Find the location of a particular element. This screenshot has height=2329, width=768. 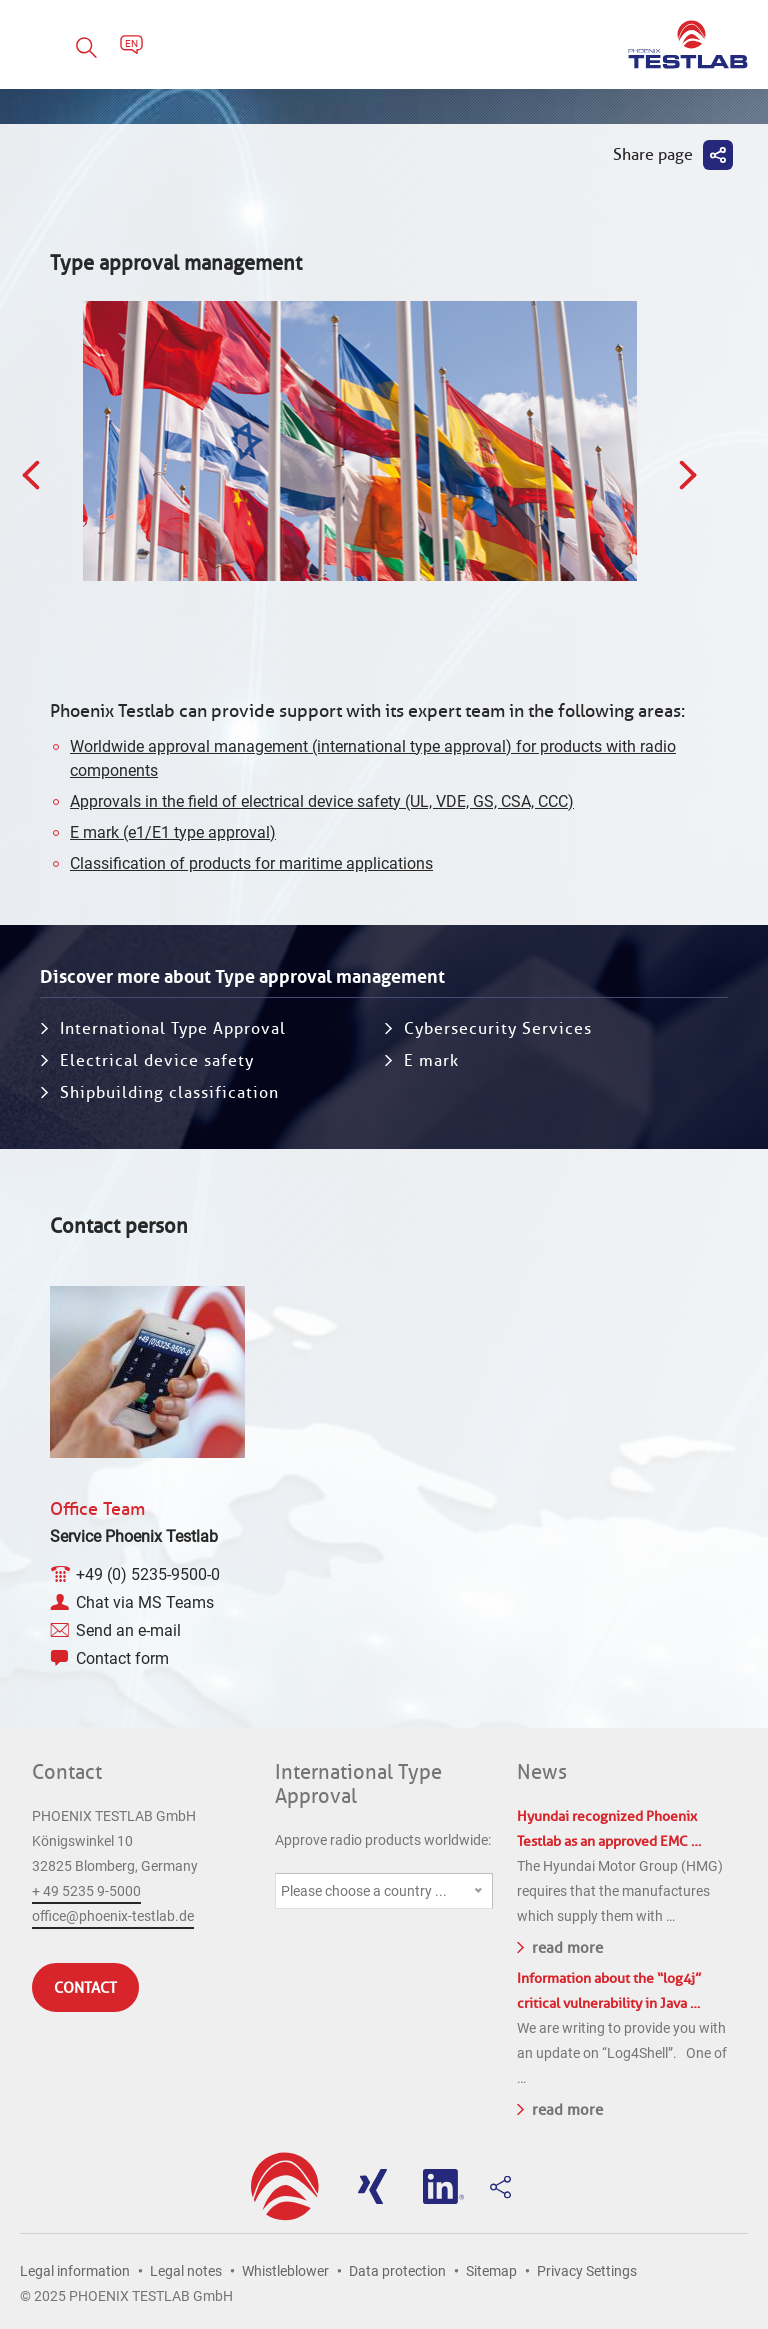

+ 49 5235 9-5000 is located at coordinates (86, 1891).